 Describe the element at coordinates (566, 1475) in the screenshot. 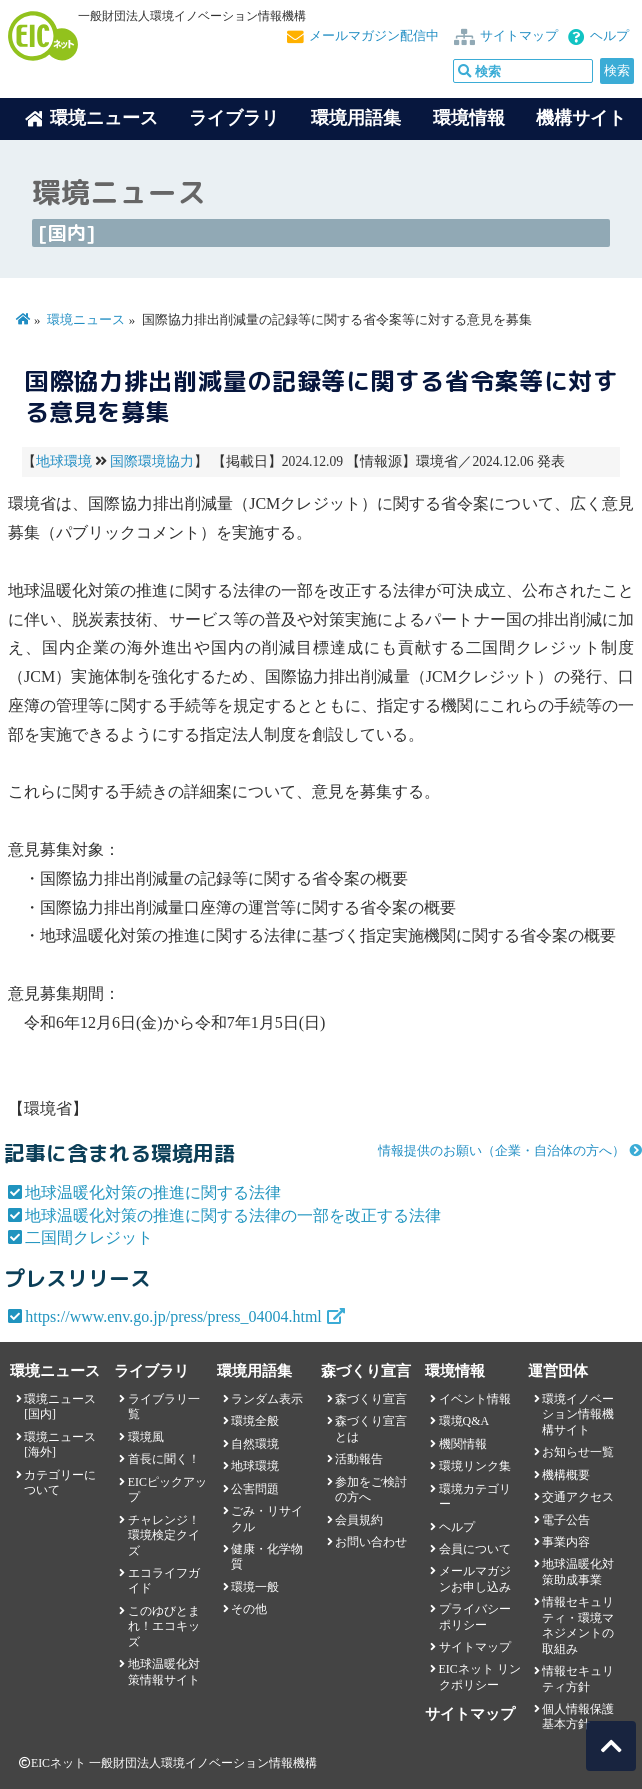

I see `機構概要` at that location.